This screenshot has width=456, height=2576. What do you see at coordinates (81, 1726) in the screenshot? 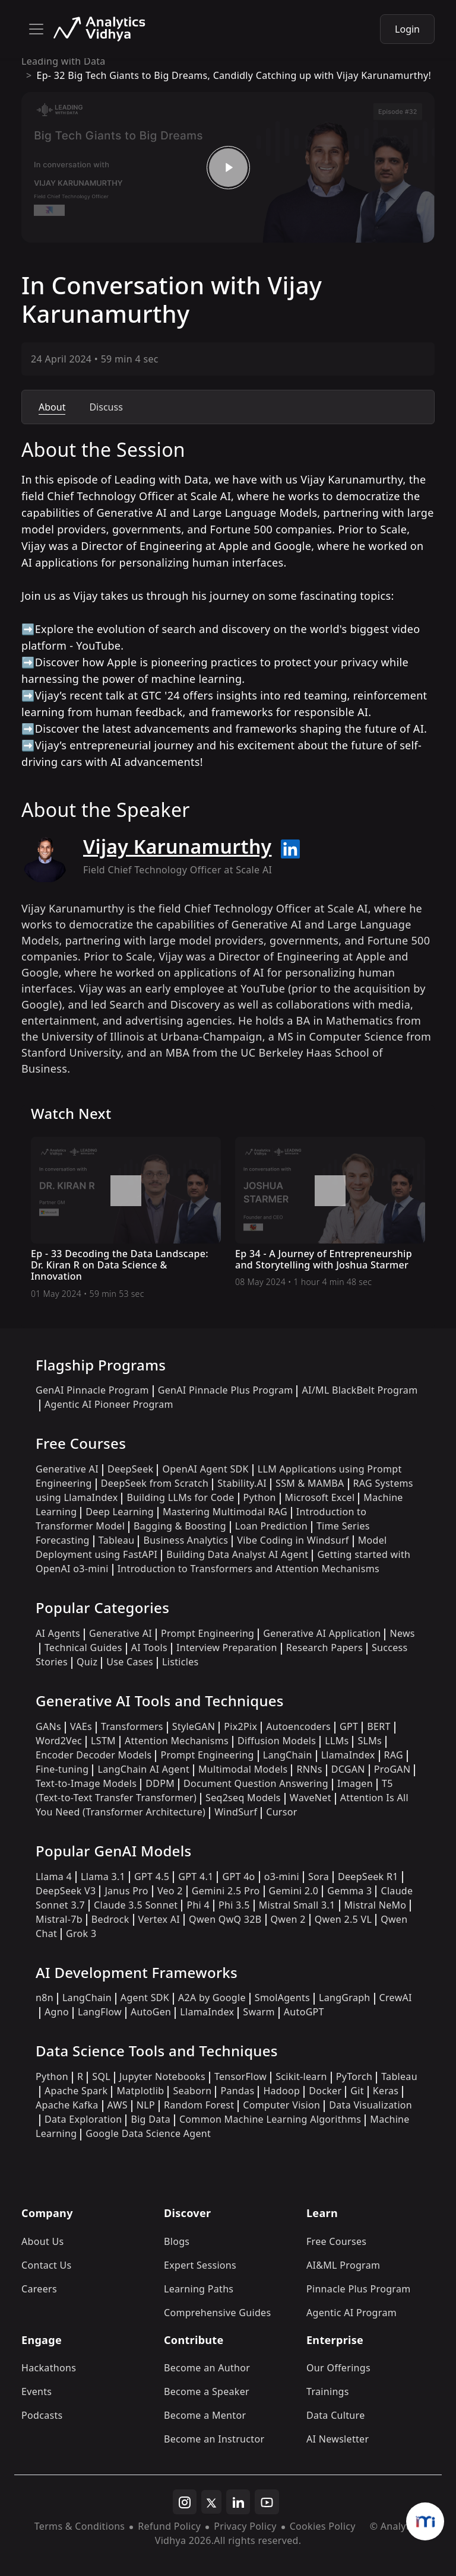
I see `VAEs` at bounding box center [81, 1726].